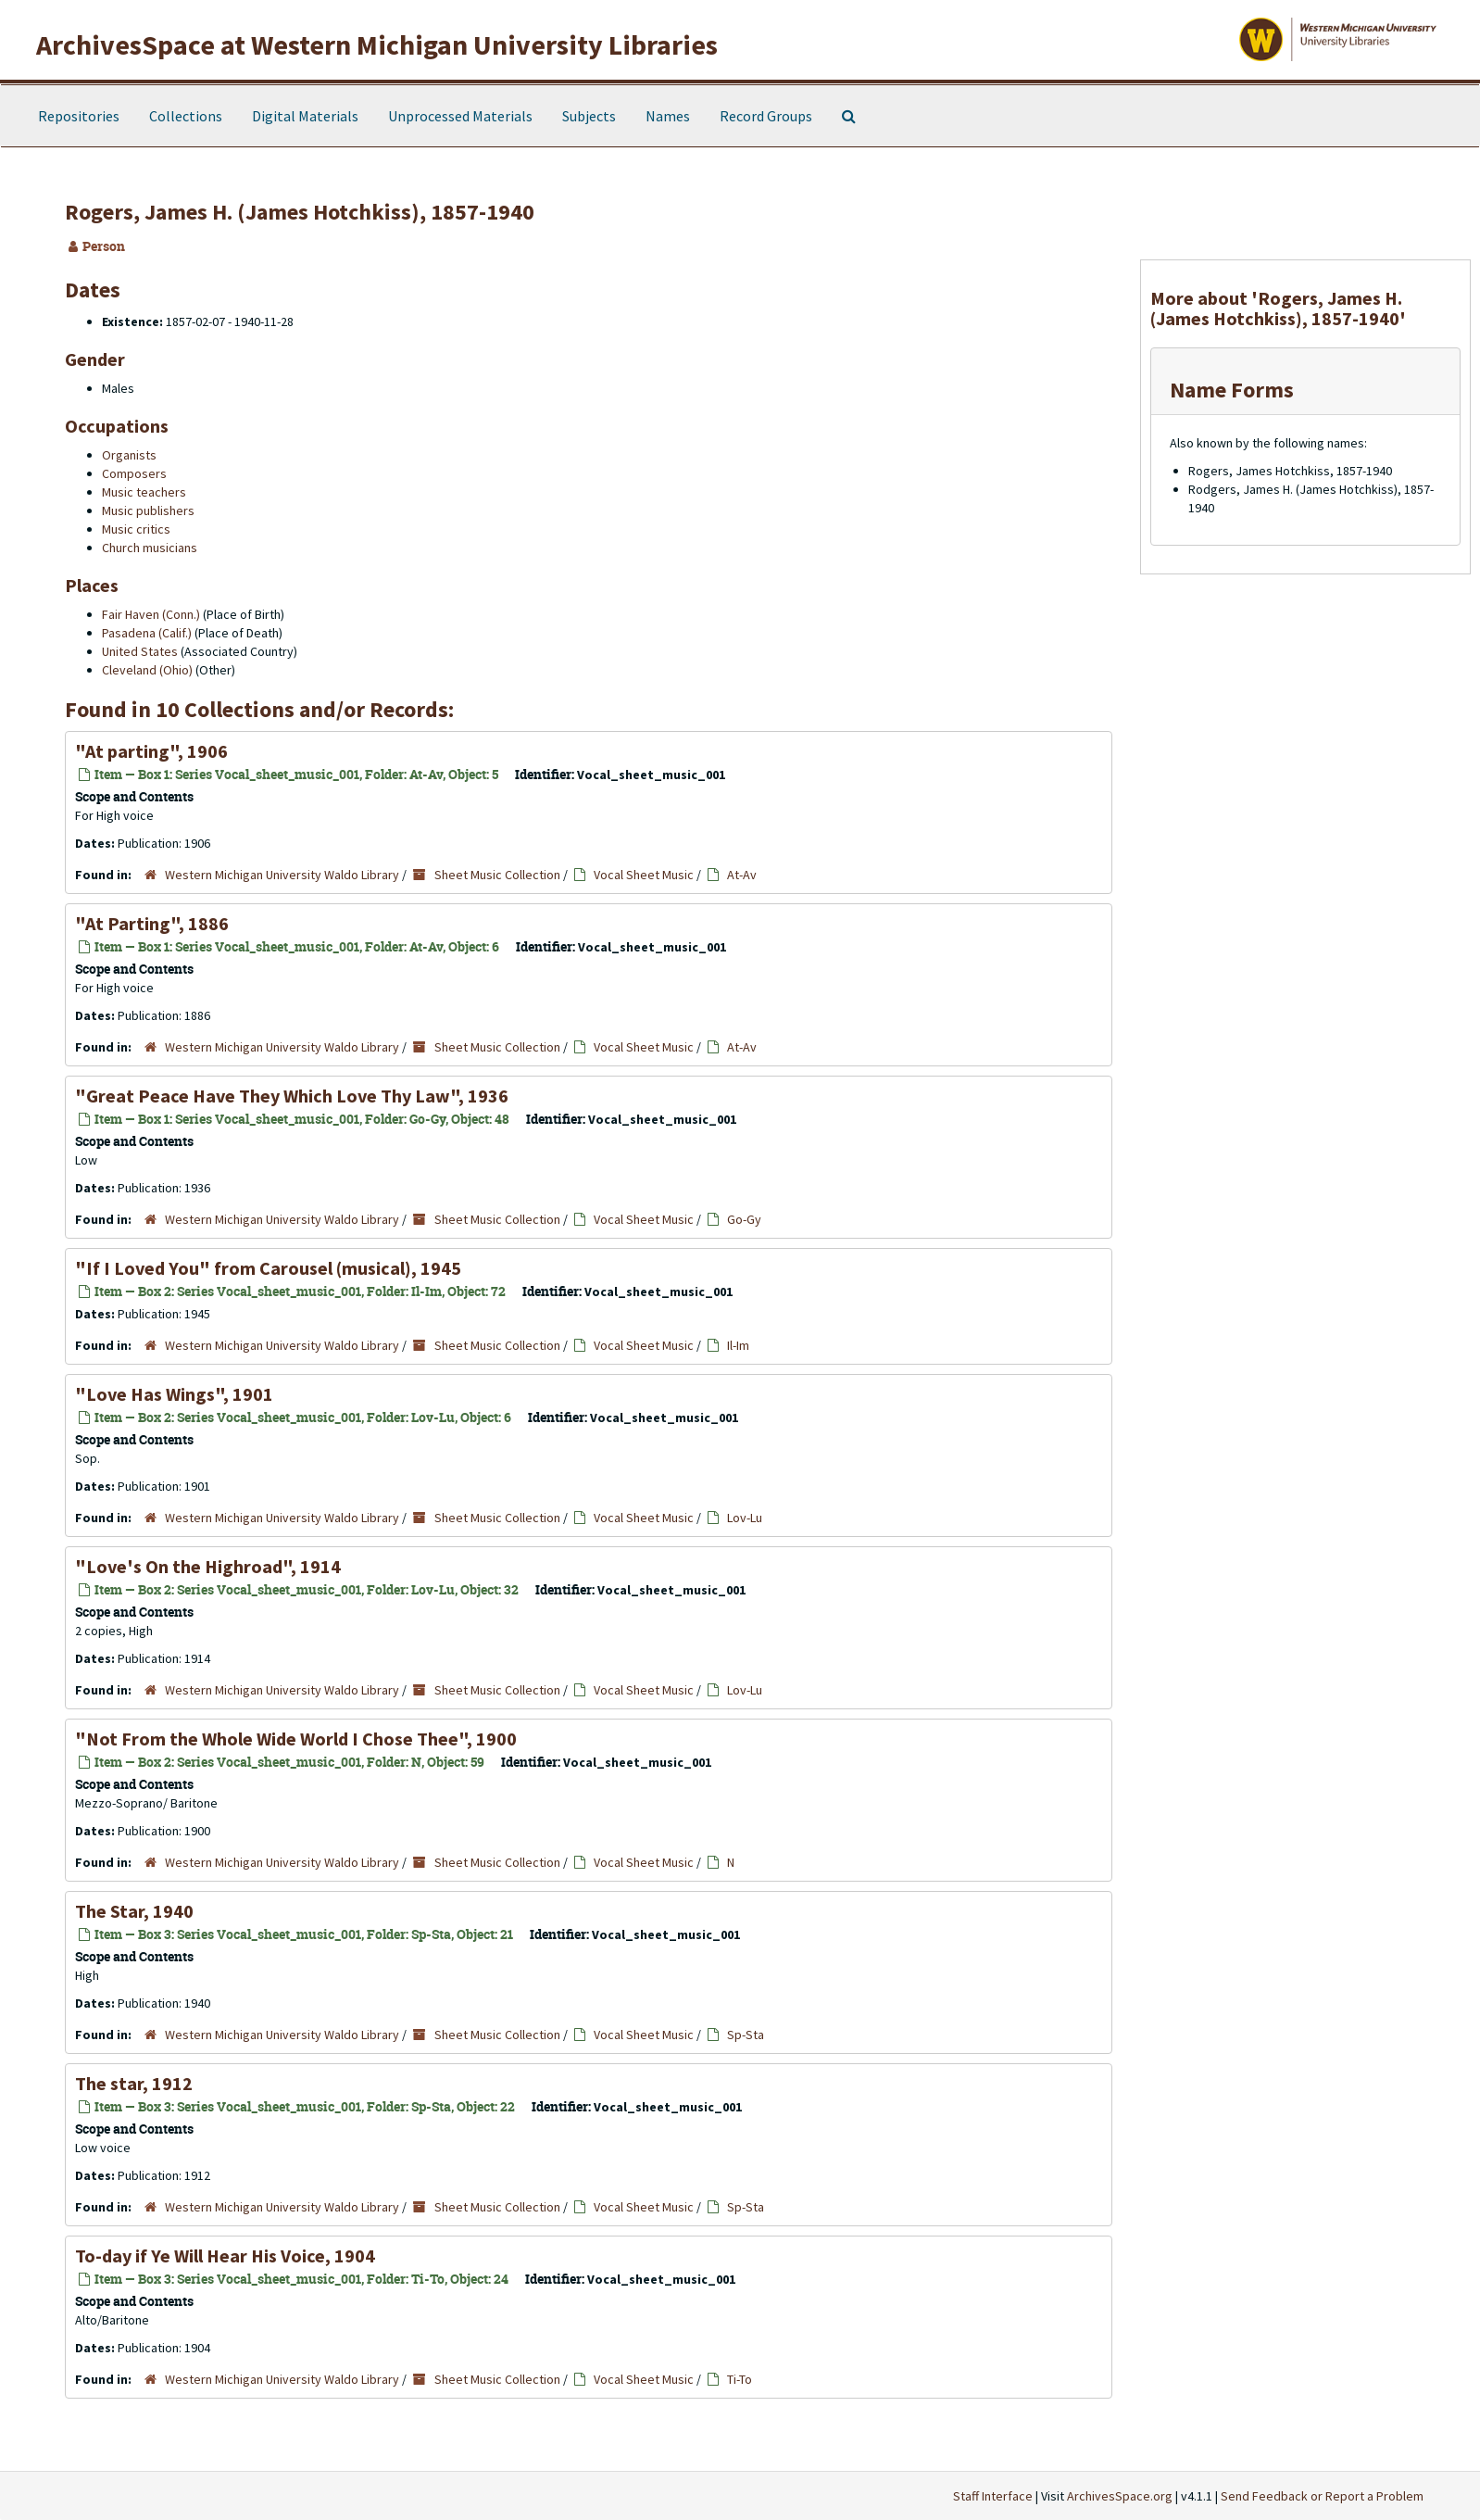 The image size is (1480, 2520). I want to click on Lov-Lu, so click(744, 1517).